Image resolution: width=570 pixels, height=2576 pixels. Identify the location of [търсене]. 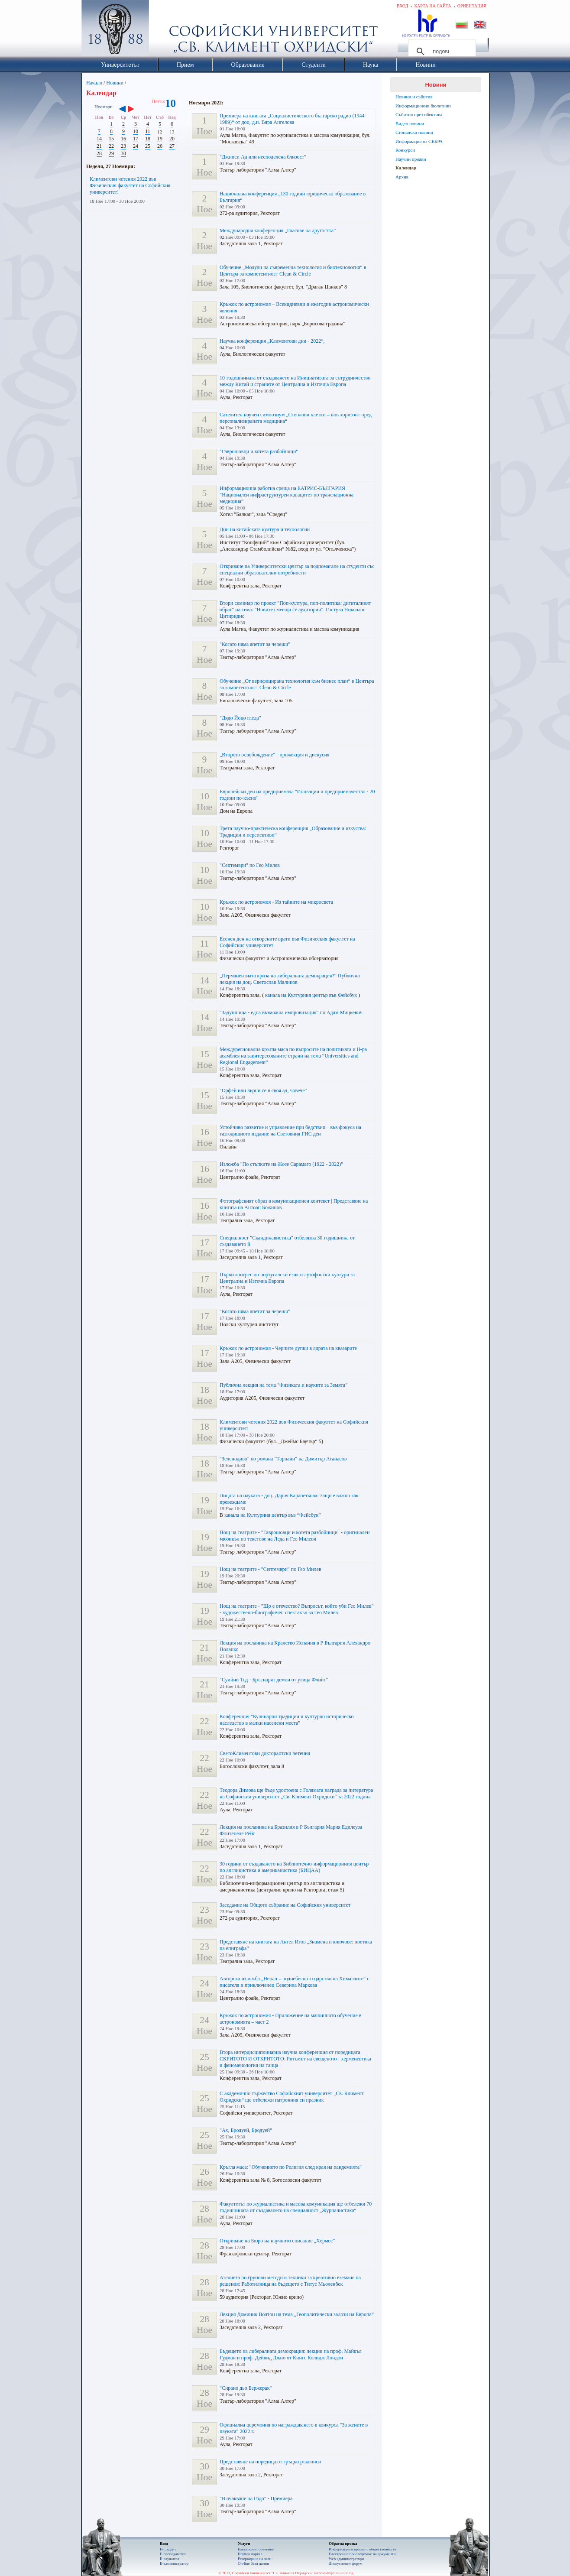
(441, 51).